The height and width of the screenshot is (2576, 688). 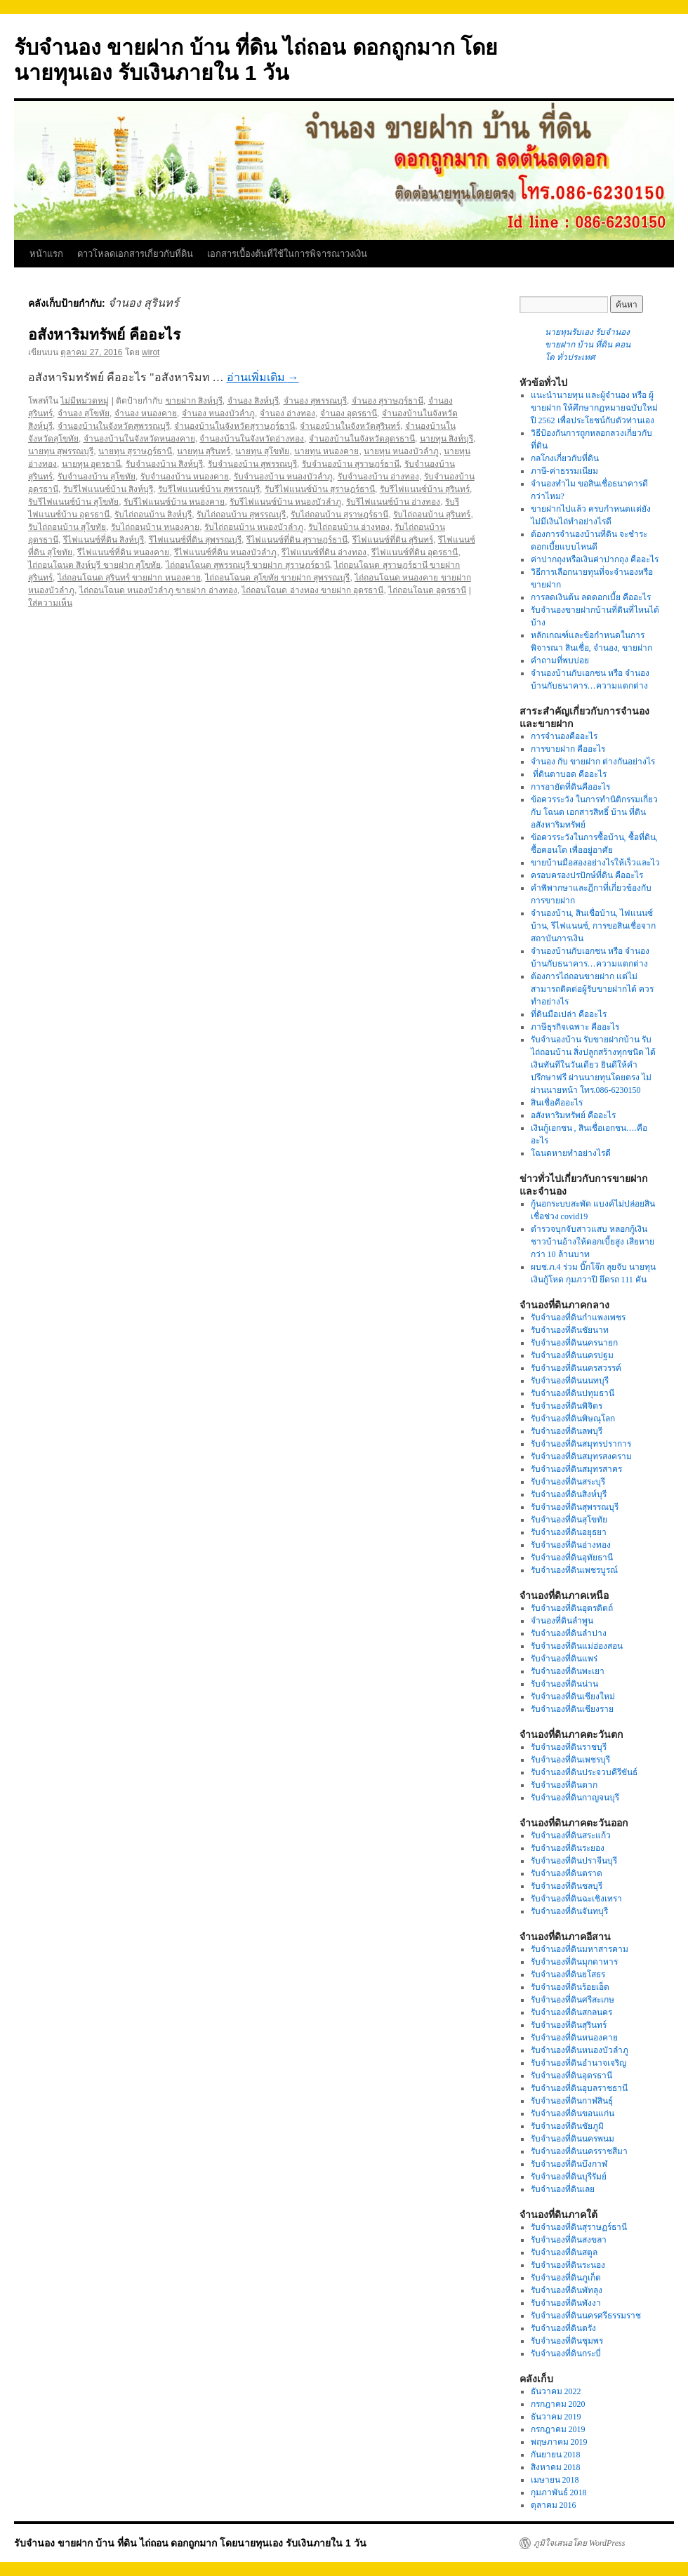 What do you see at coordinates (557, 1103) in the screenshot?
I see `สินเชื่อคืออะไร` at bounding box center [557, 1103].